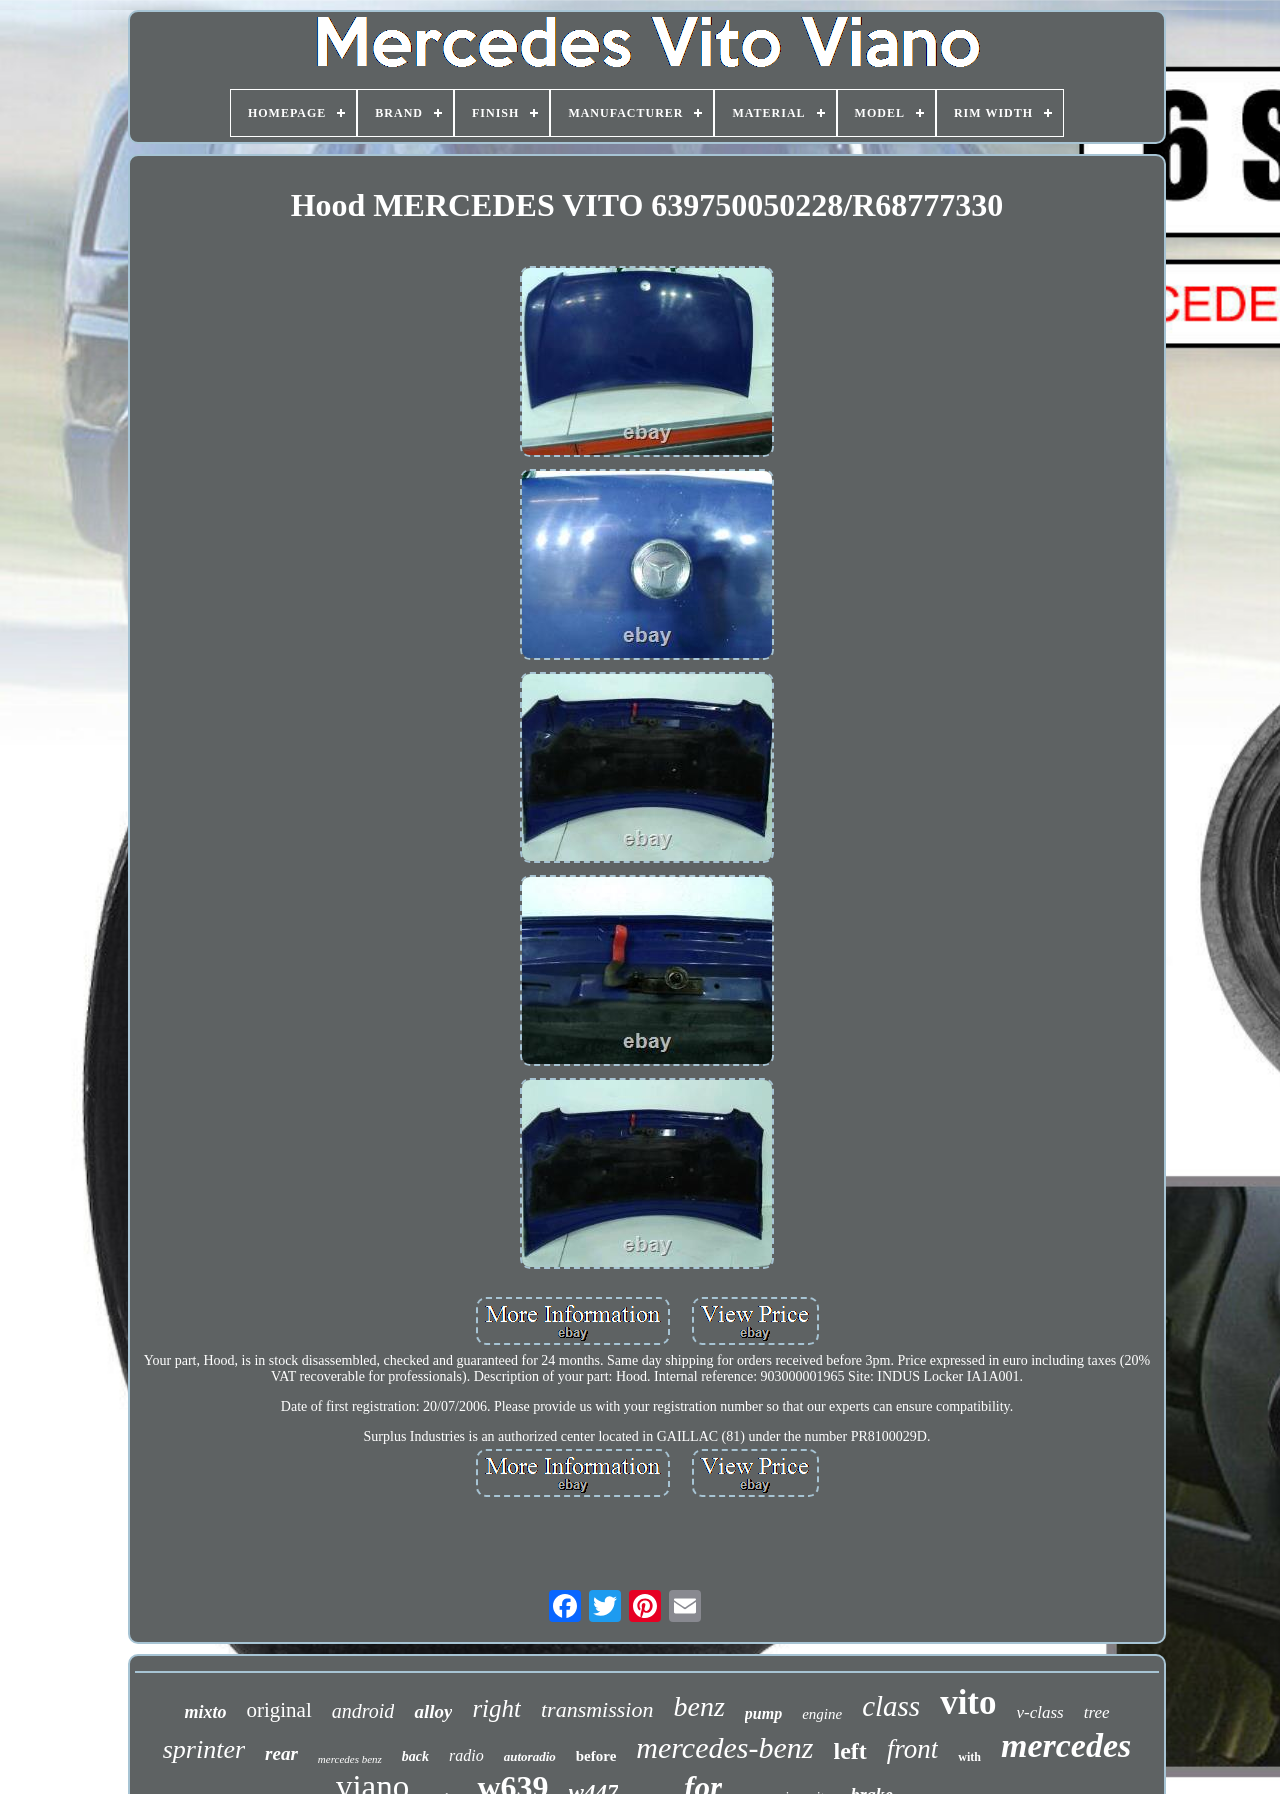 This screenshot has width=1280, height=1794. I want to click on mixto, so click(205, 1712).